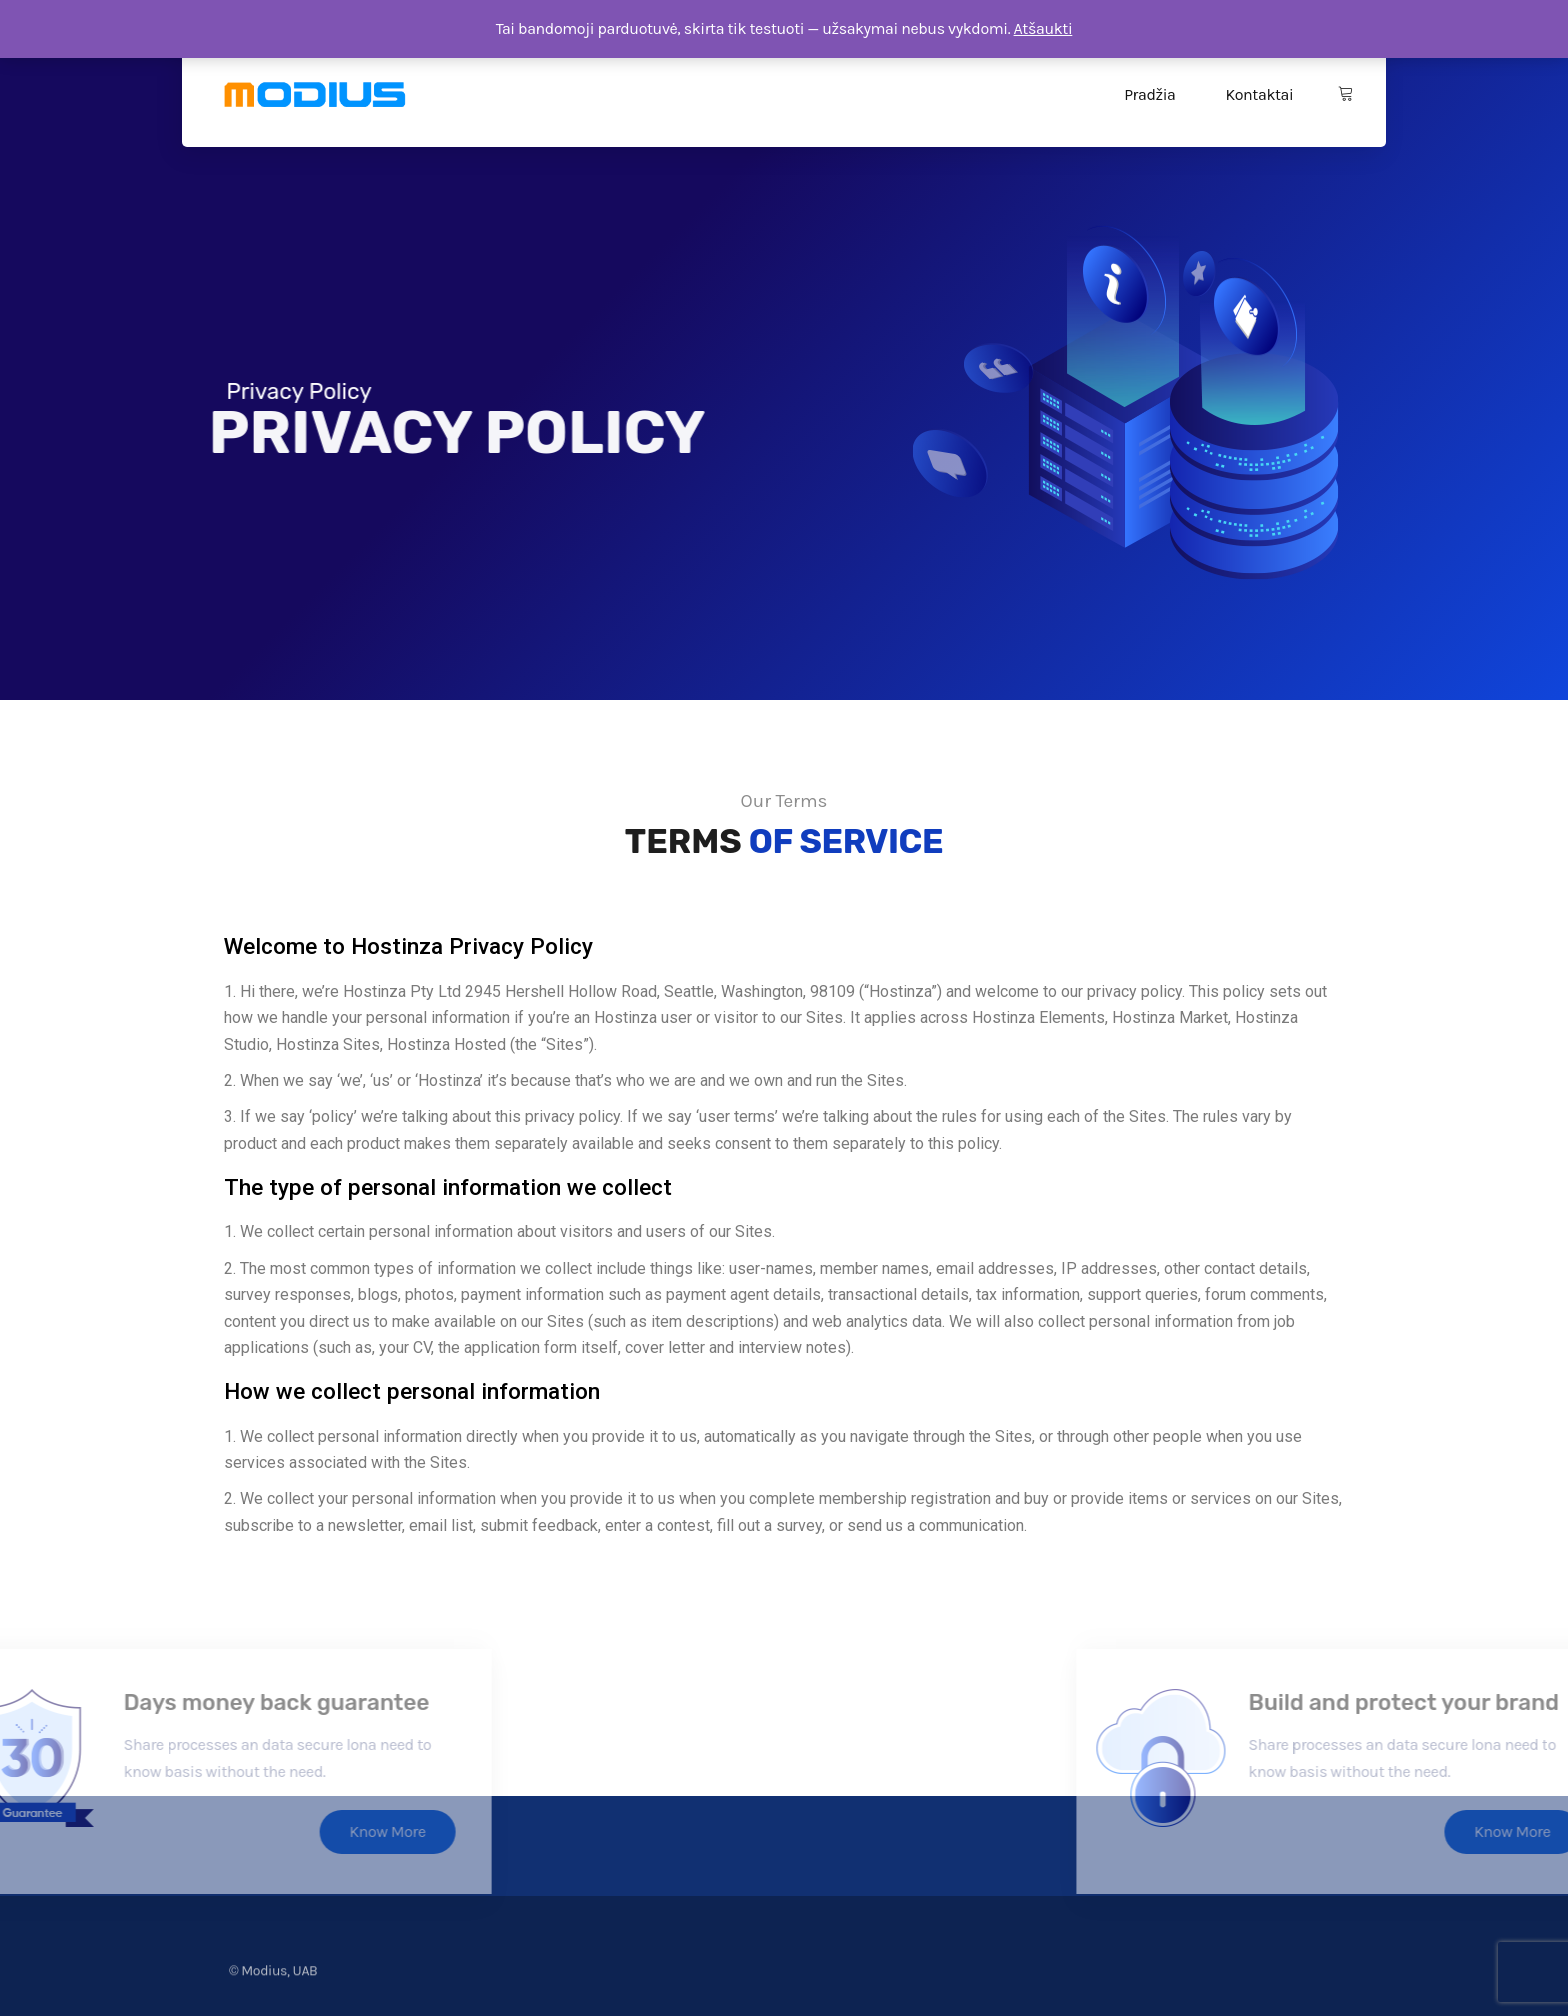 This screenshot has height=2016, width=1568. I want to click on Pradžia, so click(1149, 94).